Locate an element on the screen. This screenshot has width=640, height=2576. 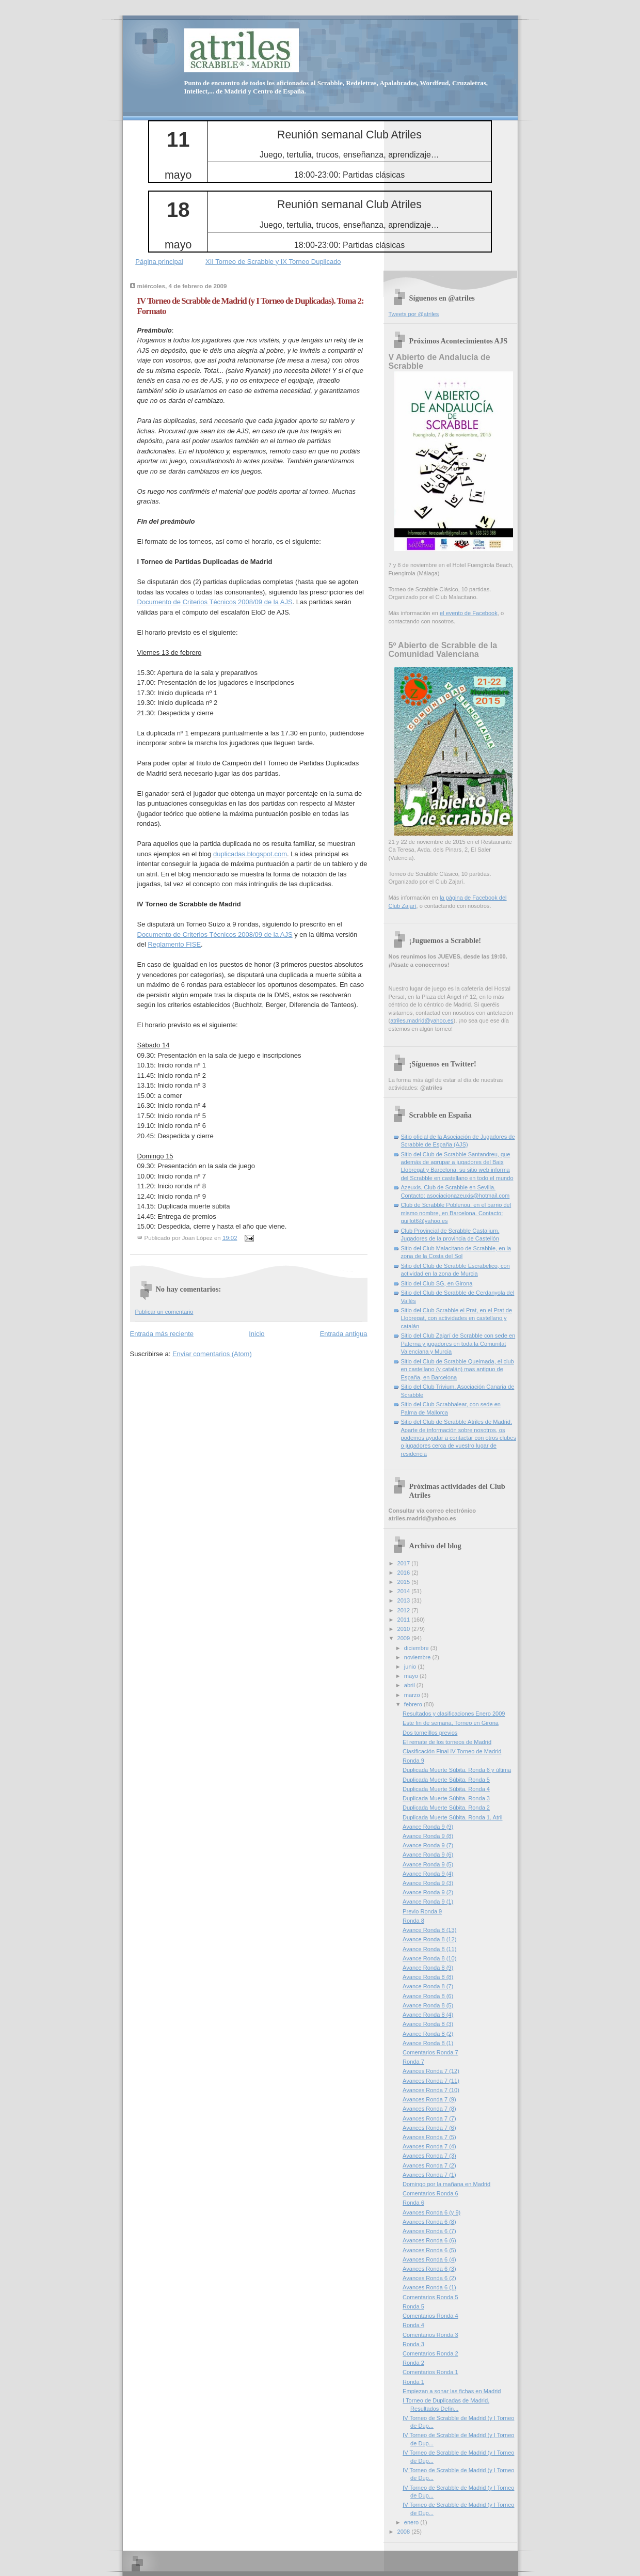
Avances Ronda 6 (y 9) is located at coordinates (431, 2212).